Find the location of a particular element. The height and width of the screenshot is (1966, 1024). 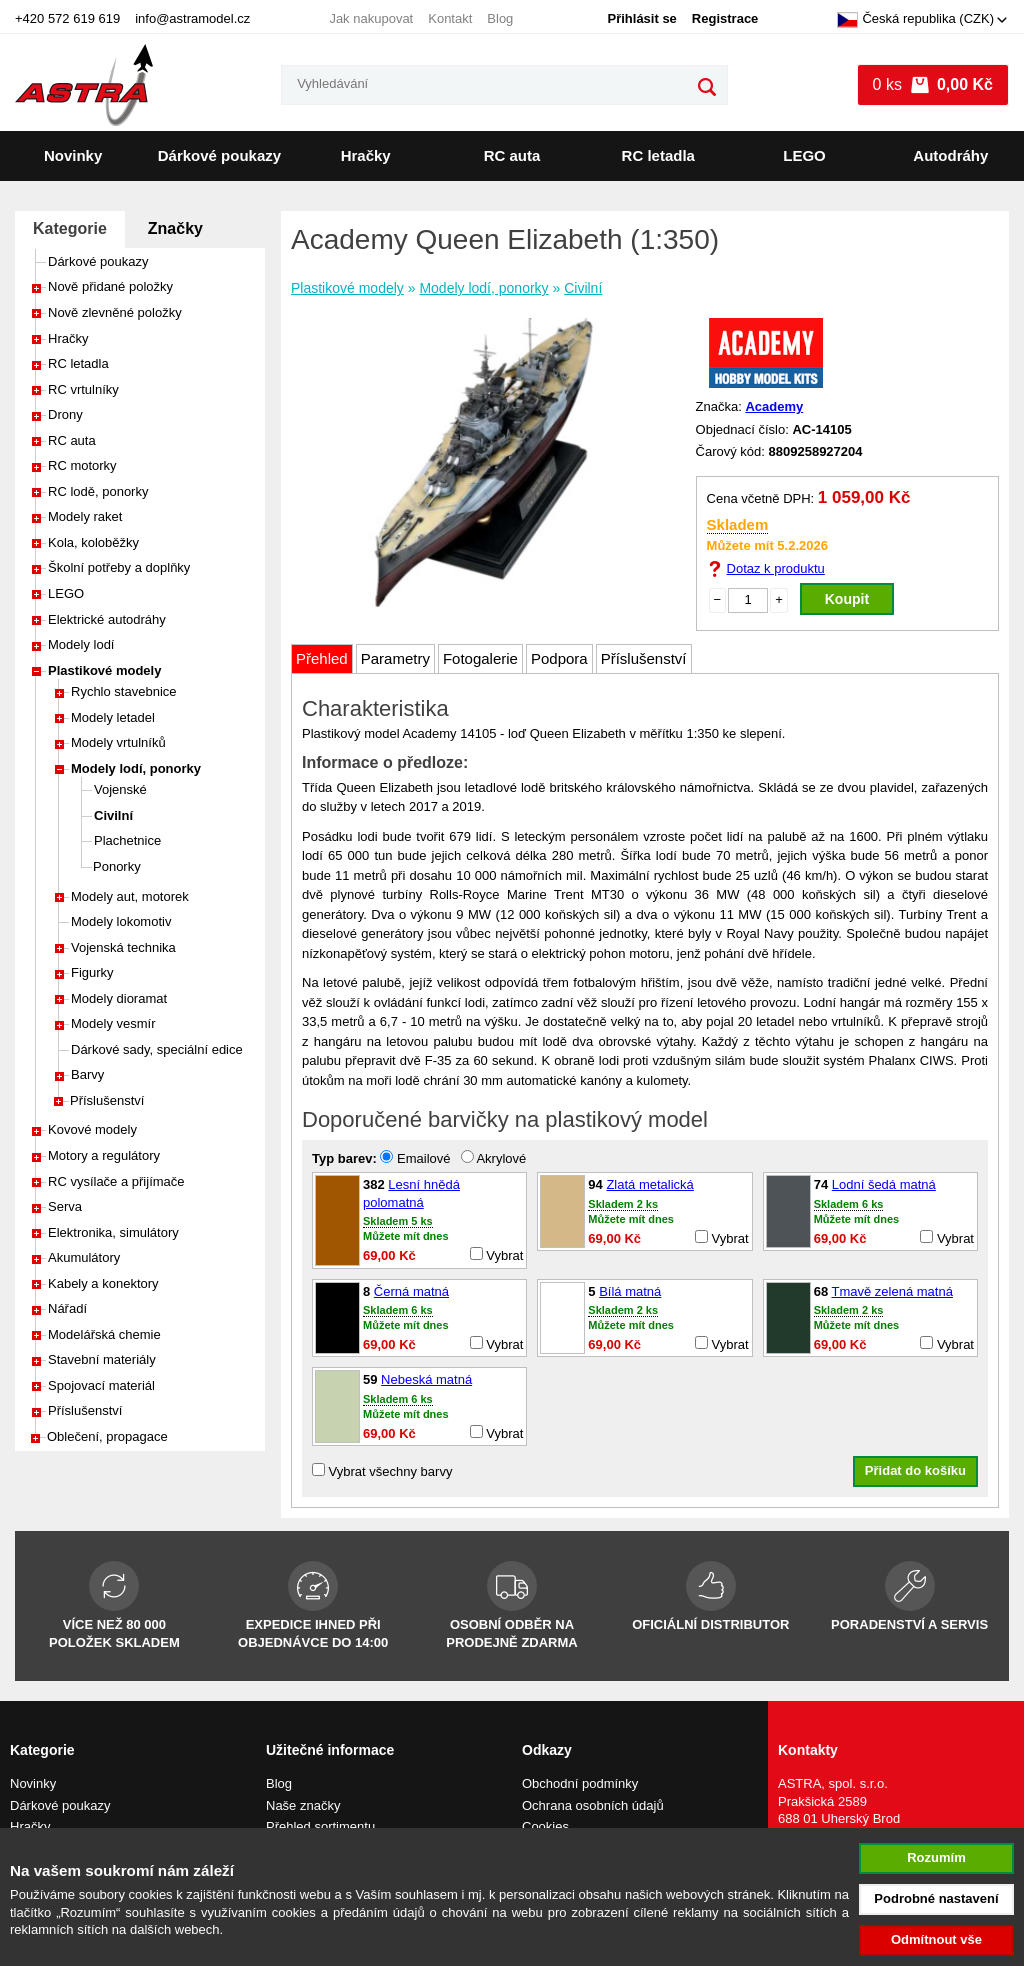

Serva is located at coordinates (65, 1206).